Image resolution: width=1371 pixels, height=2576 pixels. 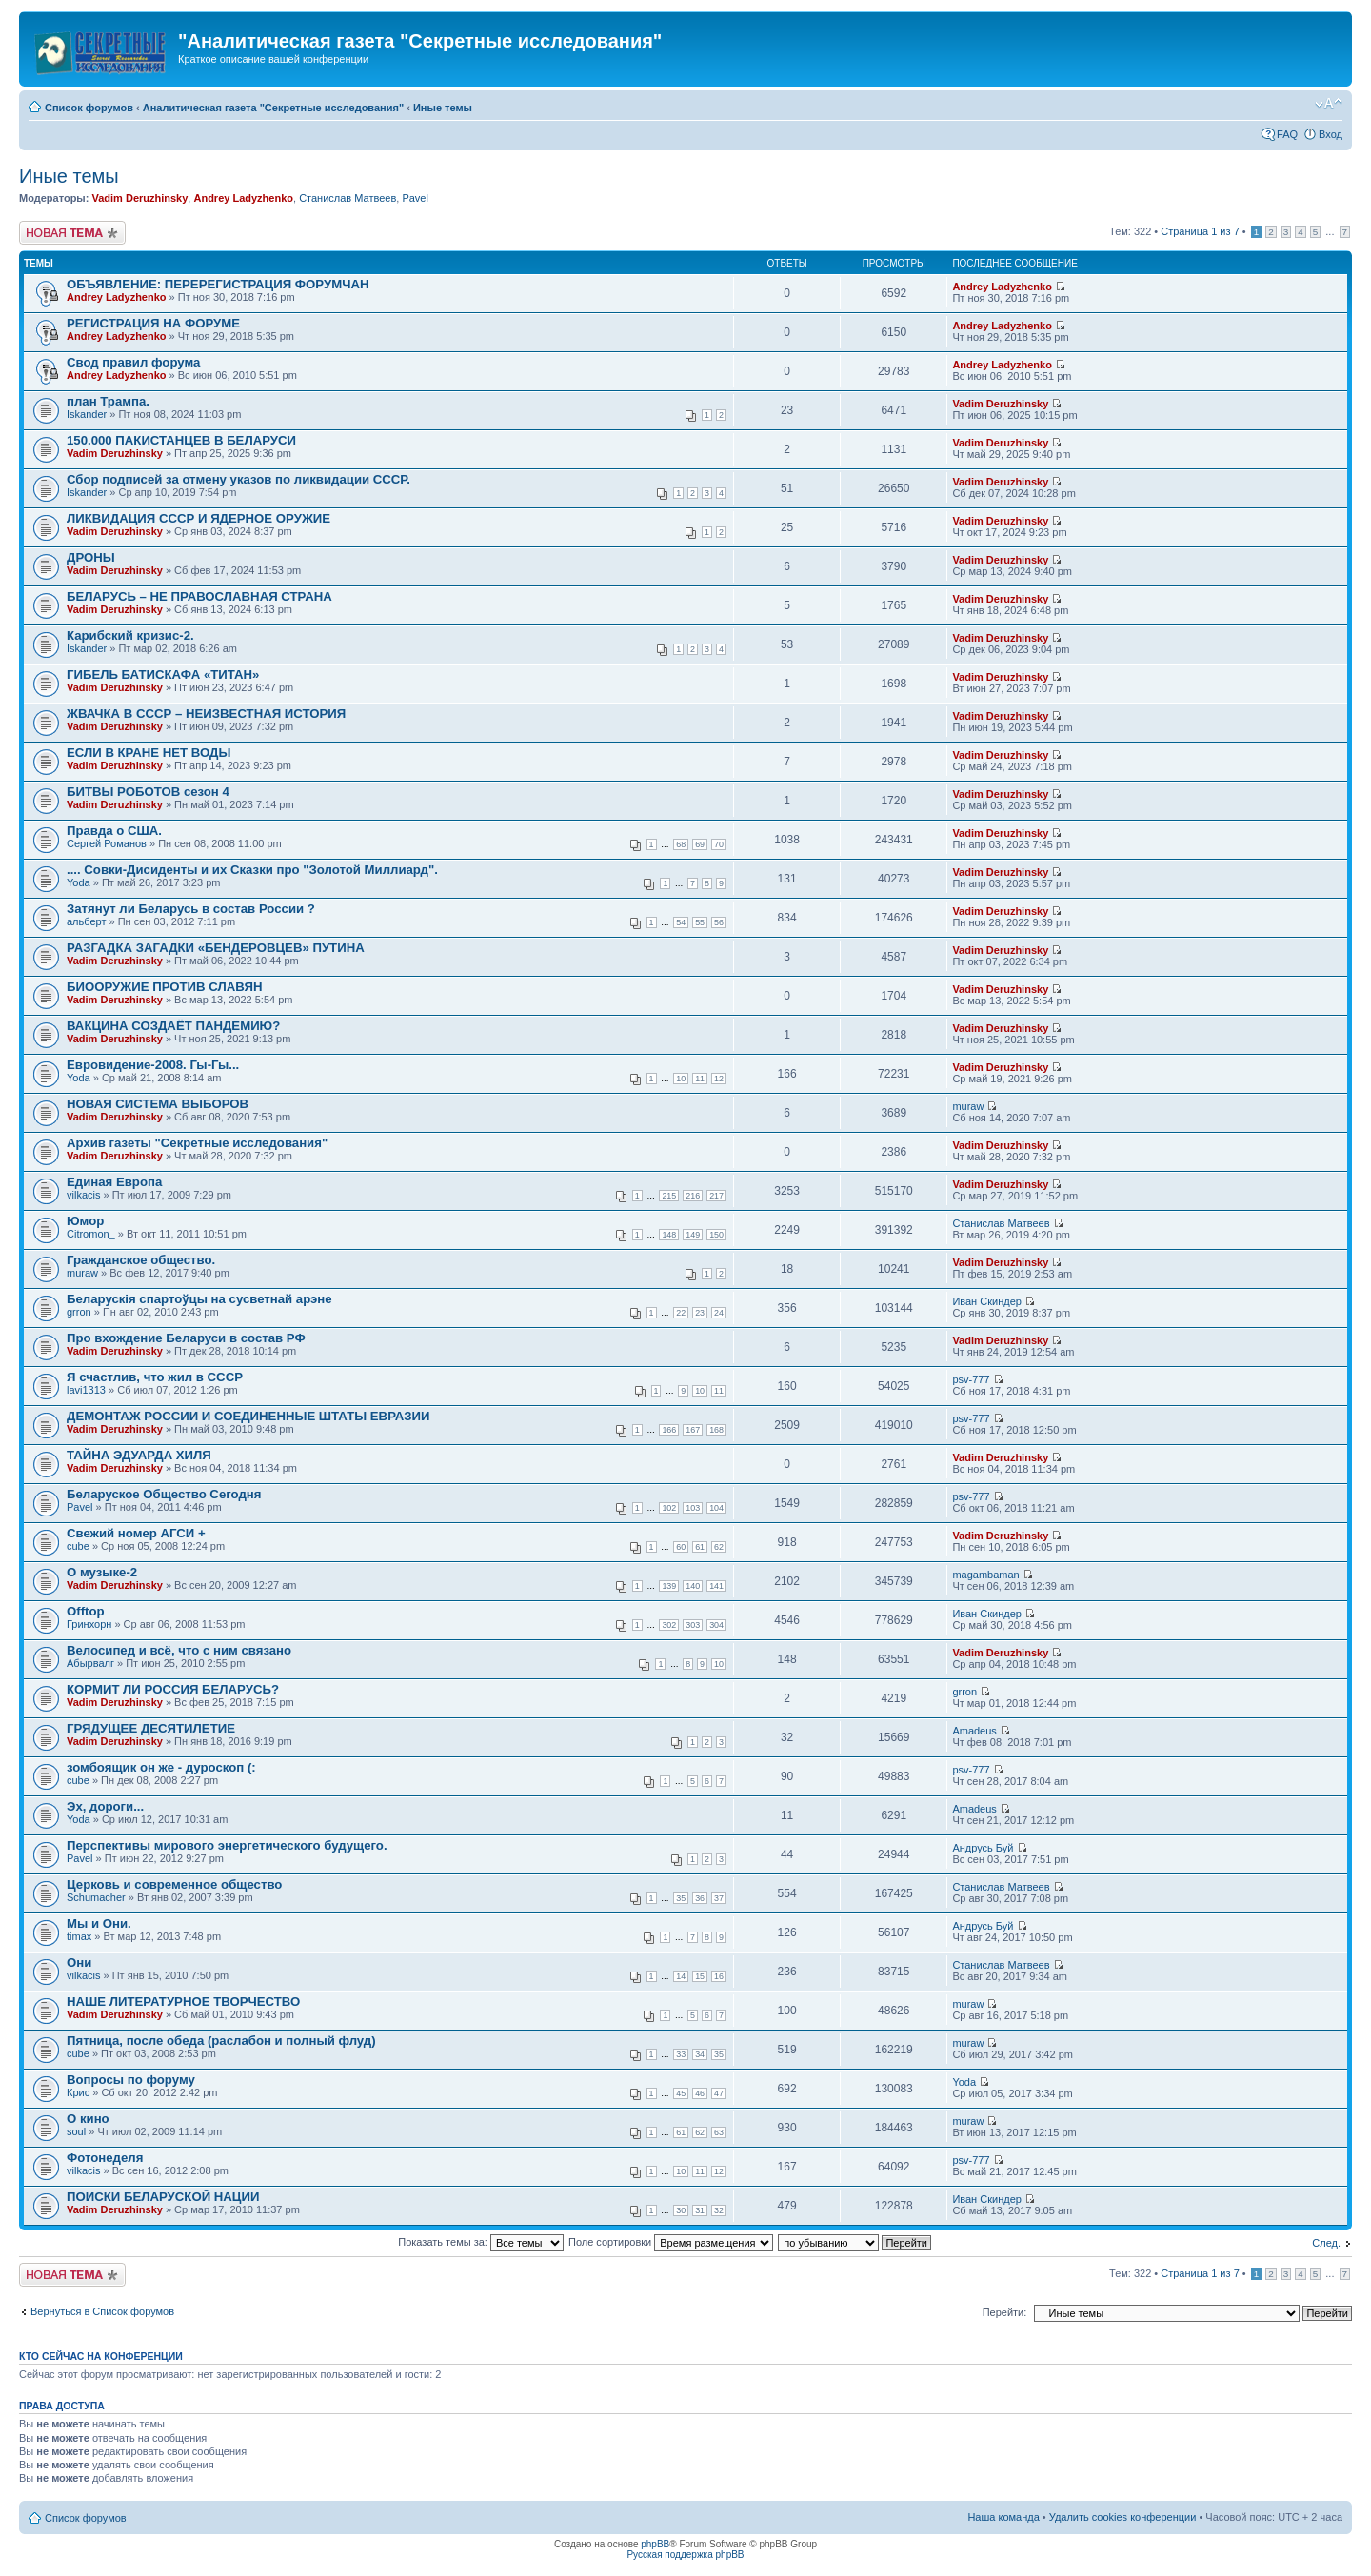 I want to click on phpBB, so click(x=655, y=2544).